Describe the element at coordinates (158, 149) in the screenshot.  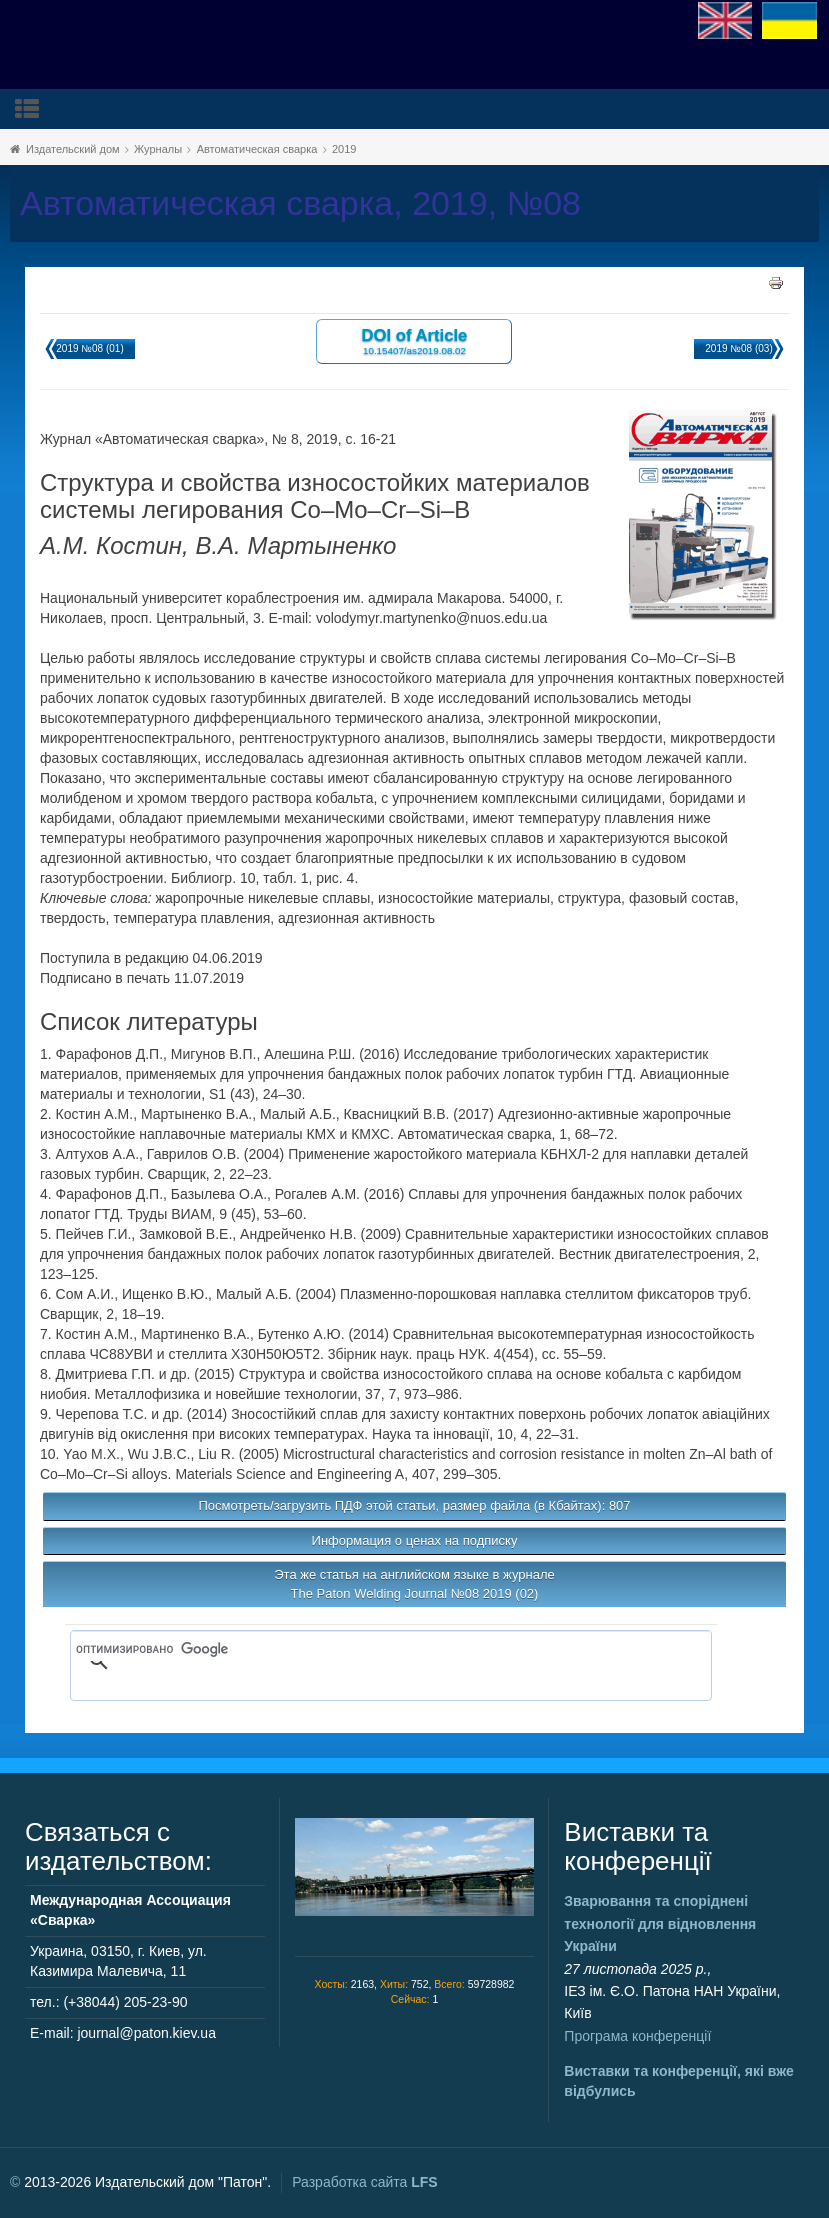
I see `Журналы` at that location.